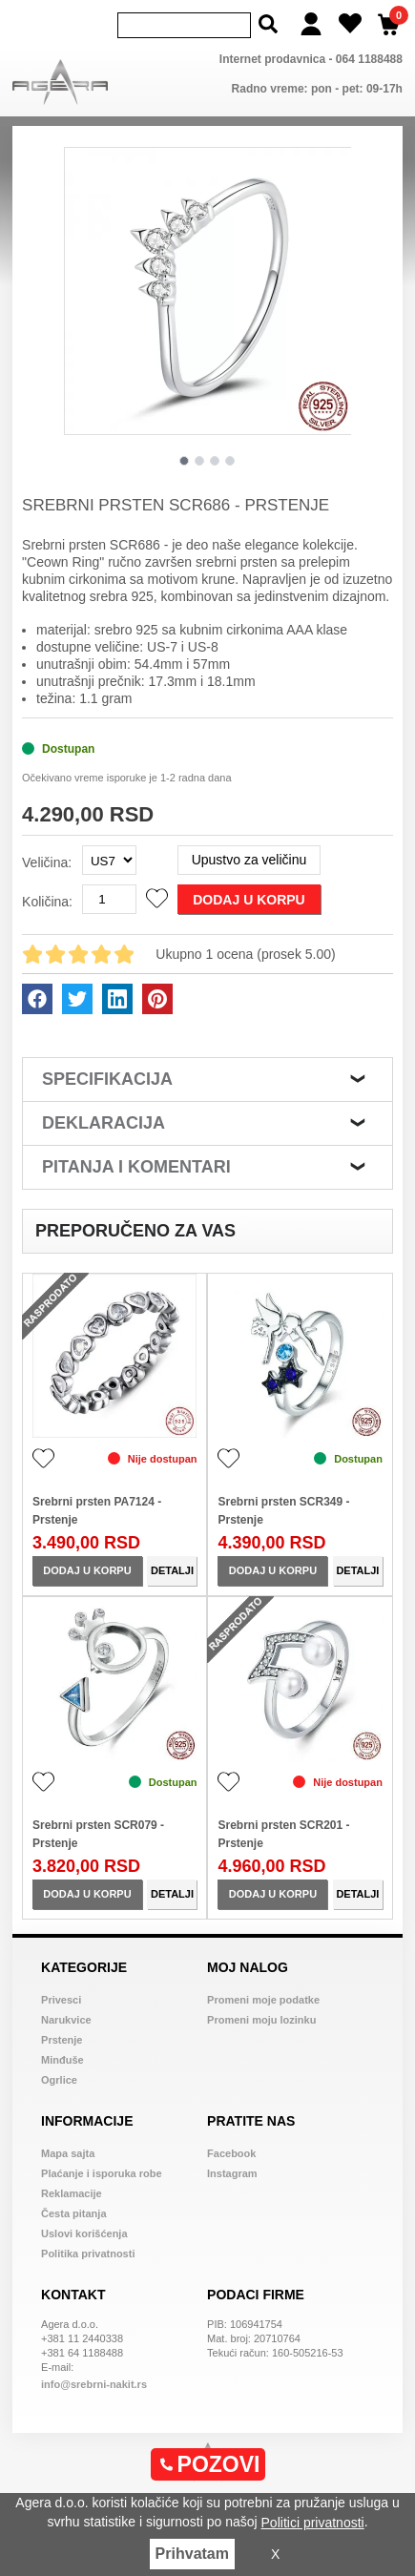  Describe the element at coordinates (84, 2233) in the screenshot. I see `Uslovi korišćenja` at that location.